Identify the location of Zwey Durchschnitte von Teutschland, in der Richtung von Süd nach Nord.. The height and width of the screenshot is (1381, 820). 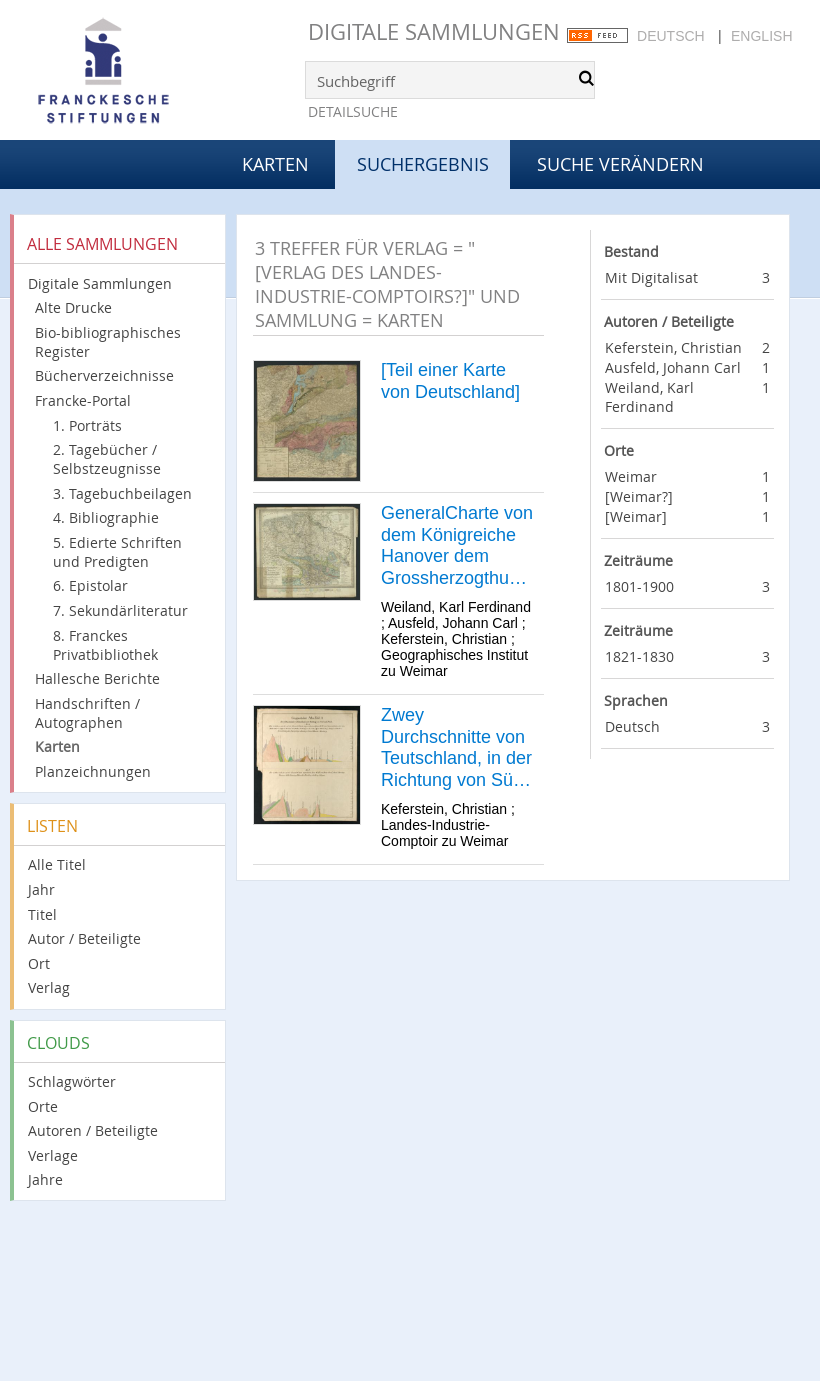
(456, 748).